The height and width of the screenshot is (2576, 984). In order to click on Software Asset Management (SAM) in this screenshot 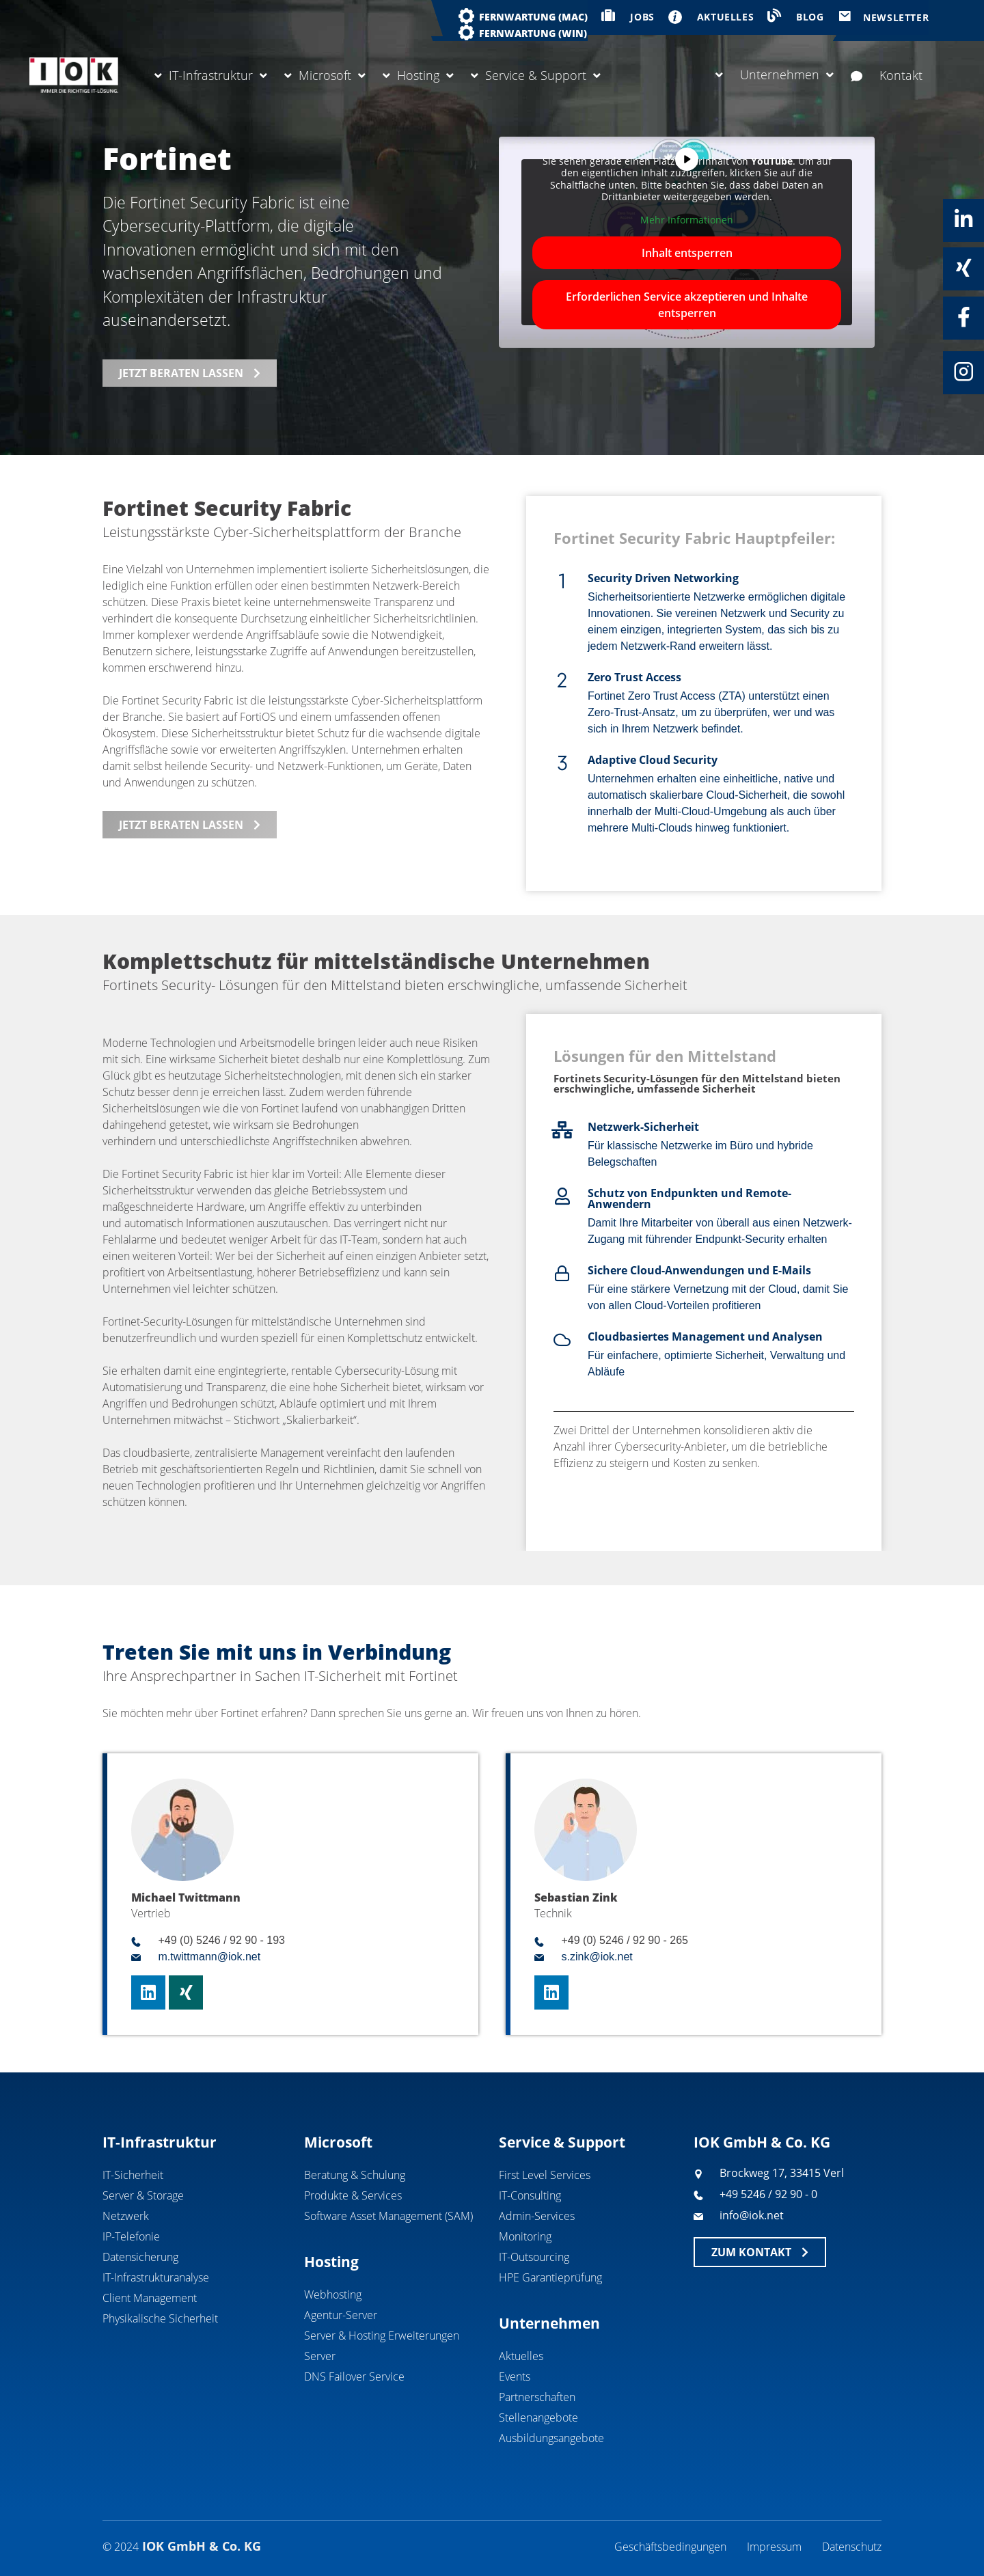, I will do `click(388, 2215)`.